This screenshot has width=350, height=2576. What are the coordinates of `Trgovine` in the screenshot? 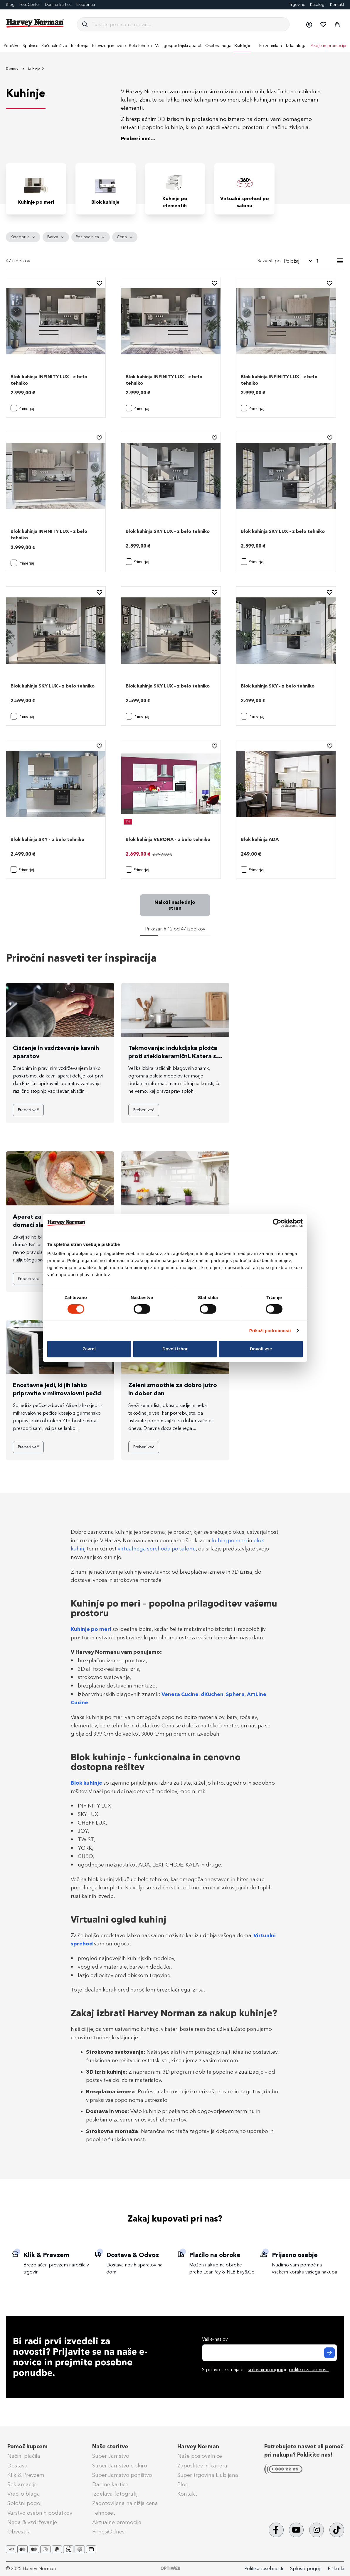 It's located at (297, 4).